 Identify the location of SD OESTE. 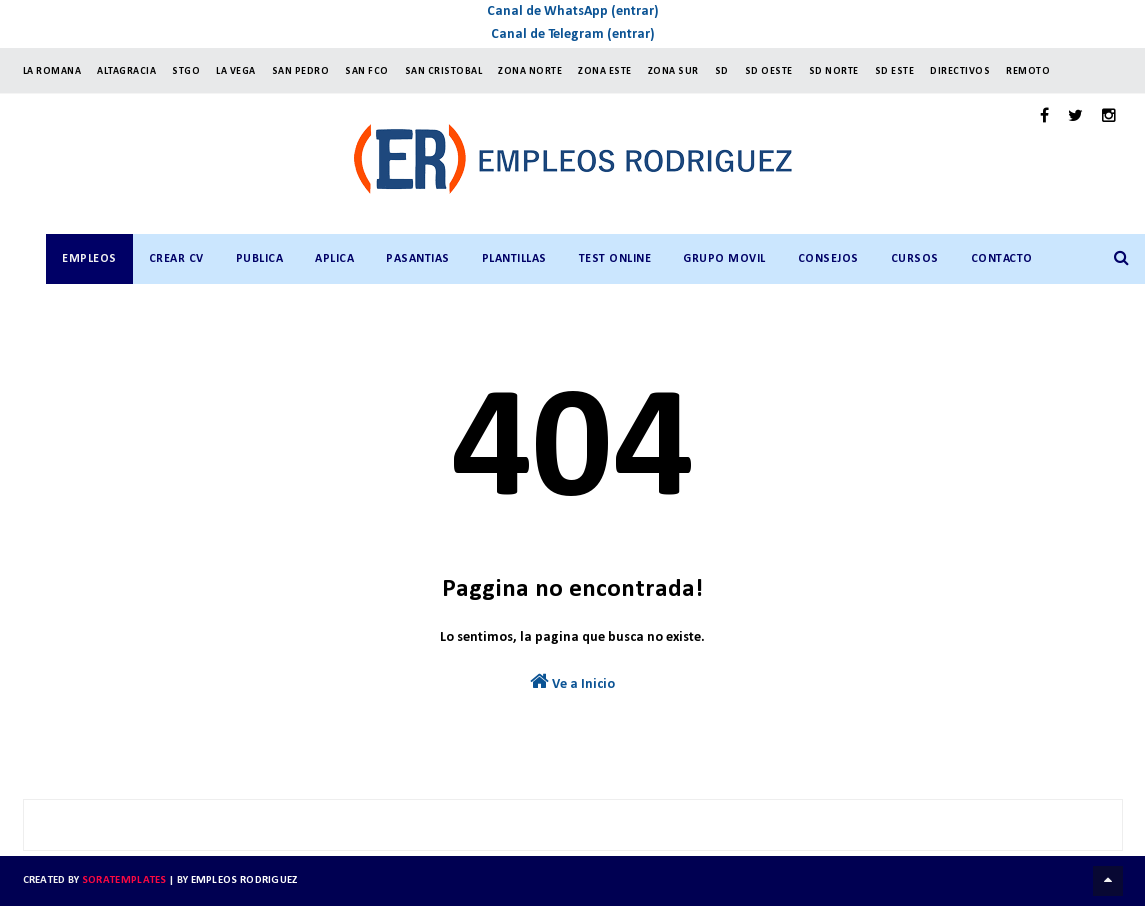
(769, 71).